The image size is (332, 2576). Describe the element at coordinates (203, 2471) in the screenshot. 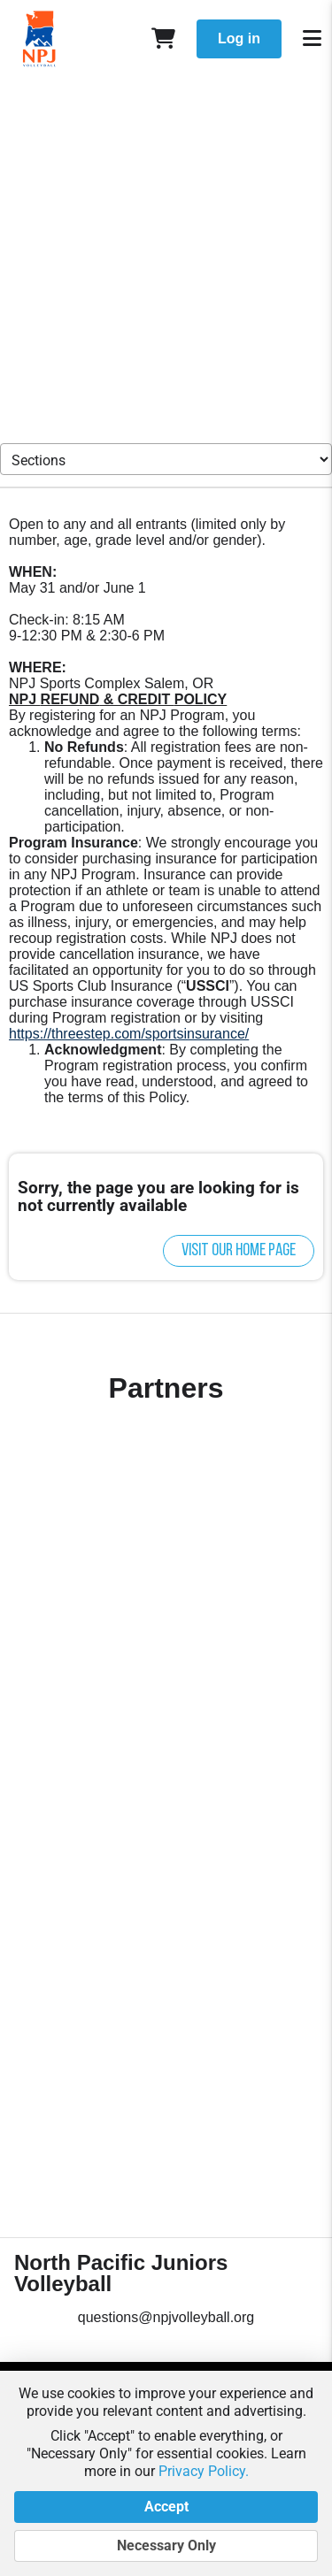

I see `Privacy Policy.` at that location.